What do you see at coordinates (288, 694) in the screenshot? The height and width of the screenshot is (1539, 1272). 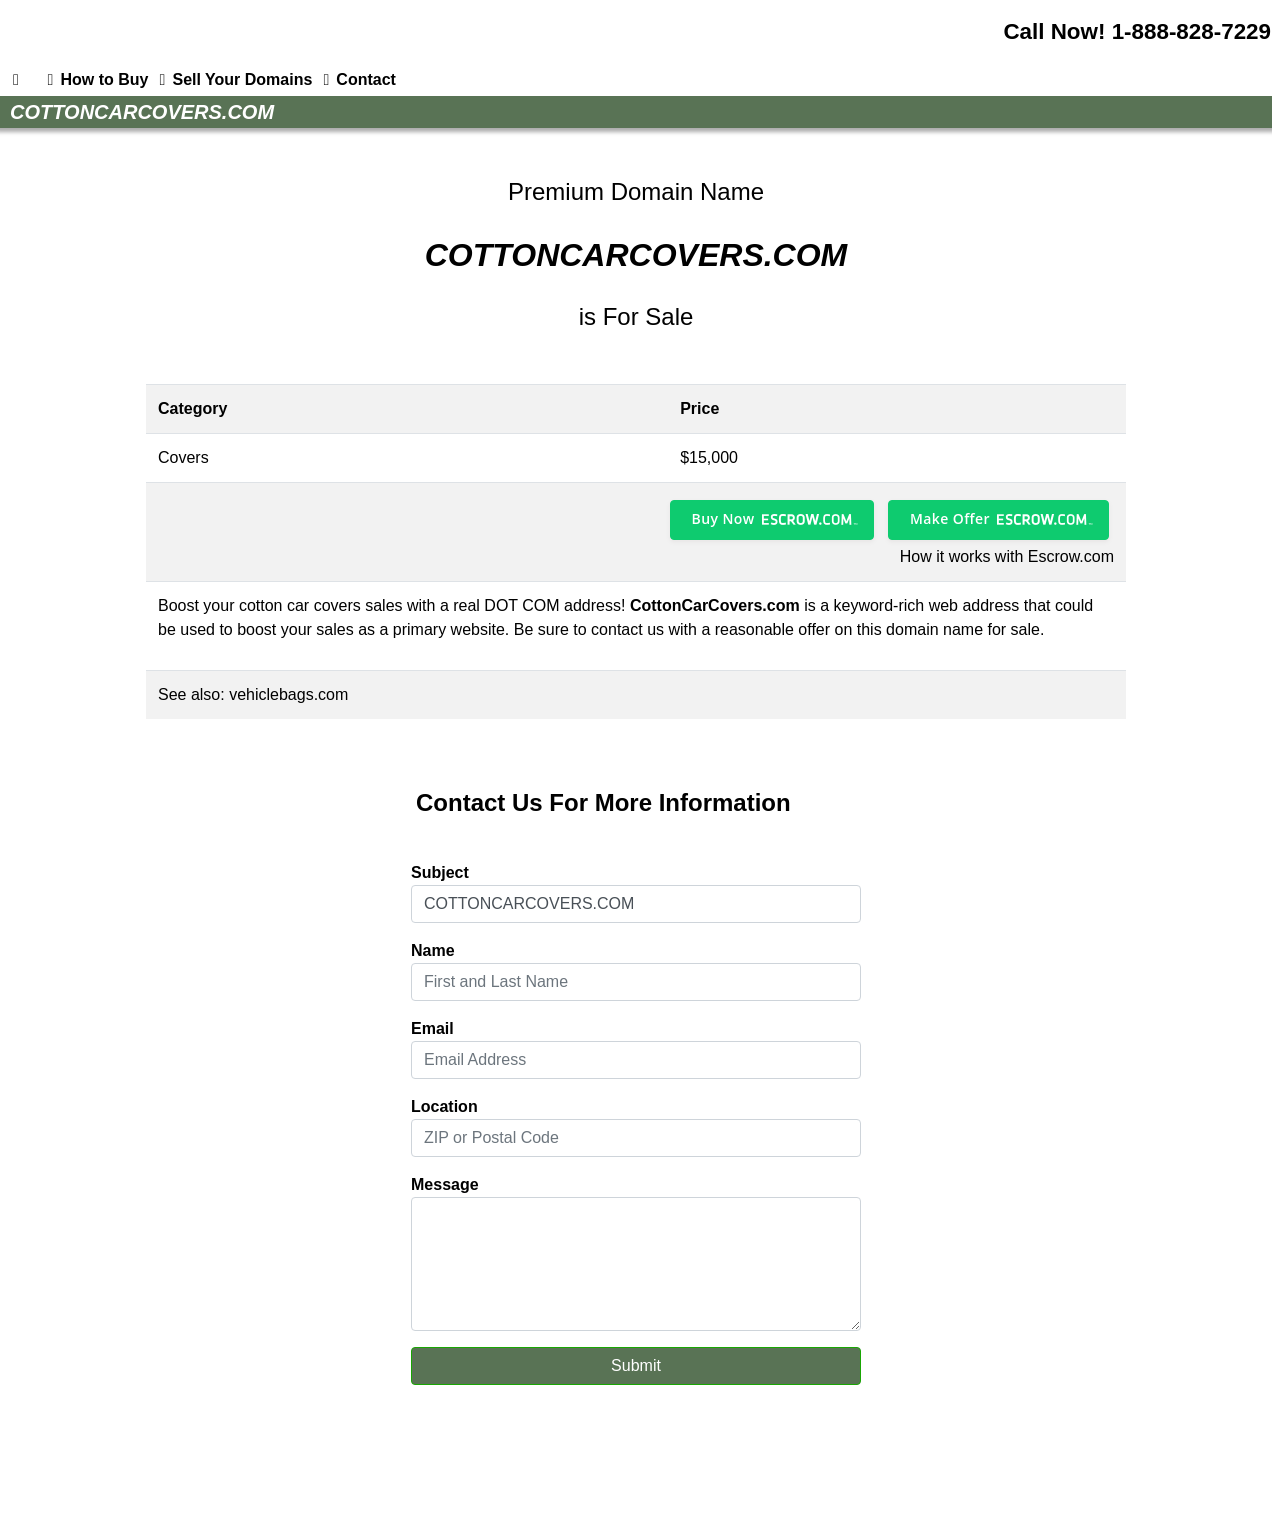 I see `vehiclebags.com` at bounding box center [288, 694].